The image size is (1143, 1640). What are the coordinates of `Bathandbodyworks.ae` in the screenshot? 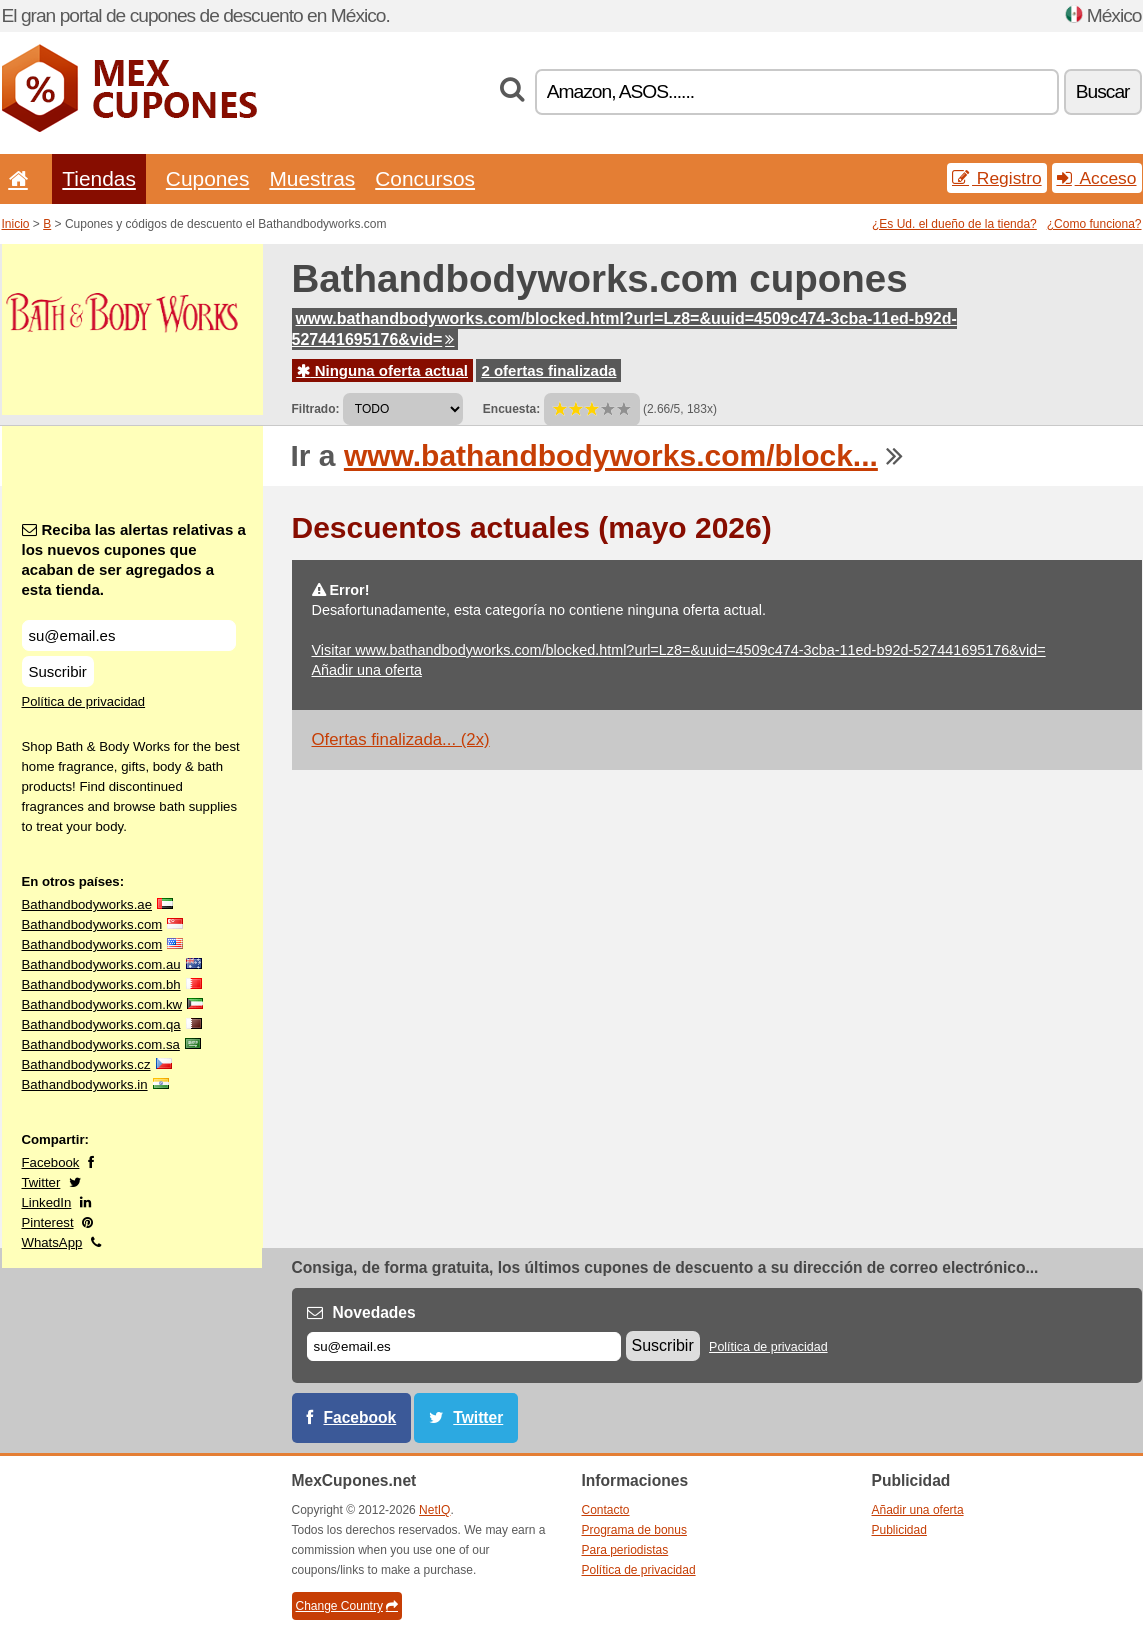 It's located at (87, 904).